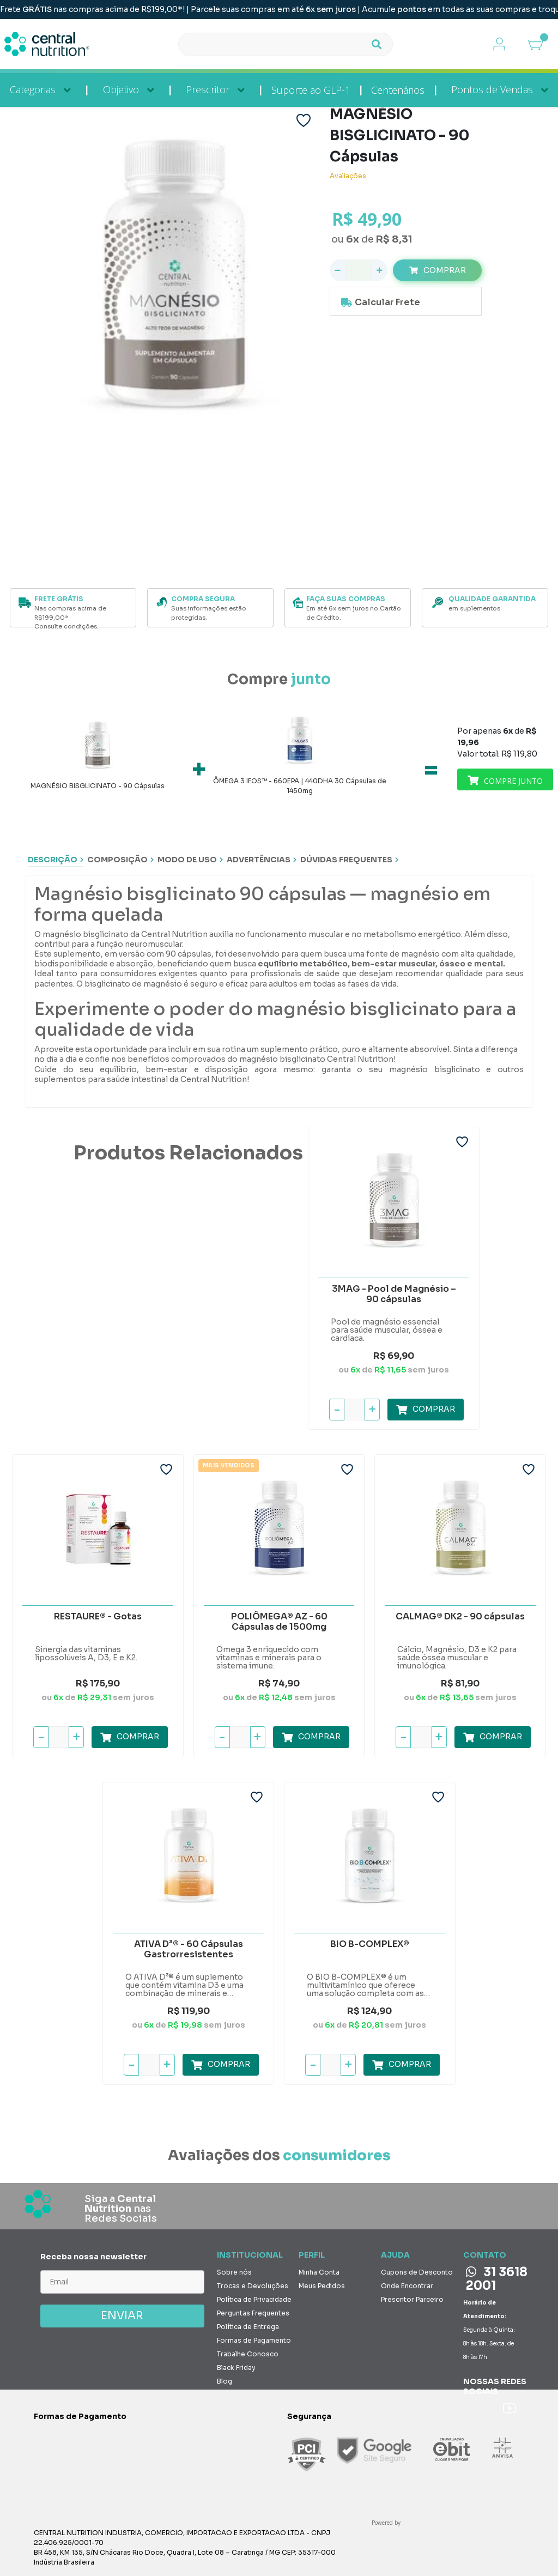  I want to click on MAGNÉSIO BISGLICINATO - 90 Cápsulas, so click(98, 786).